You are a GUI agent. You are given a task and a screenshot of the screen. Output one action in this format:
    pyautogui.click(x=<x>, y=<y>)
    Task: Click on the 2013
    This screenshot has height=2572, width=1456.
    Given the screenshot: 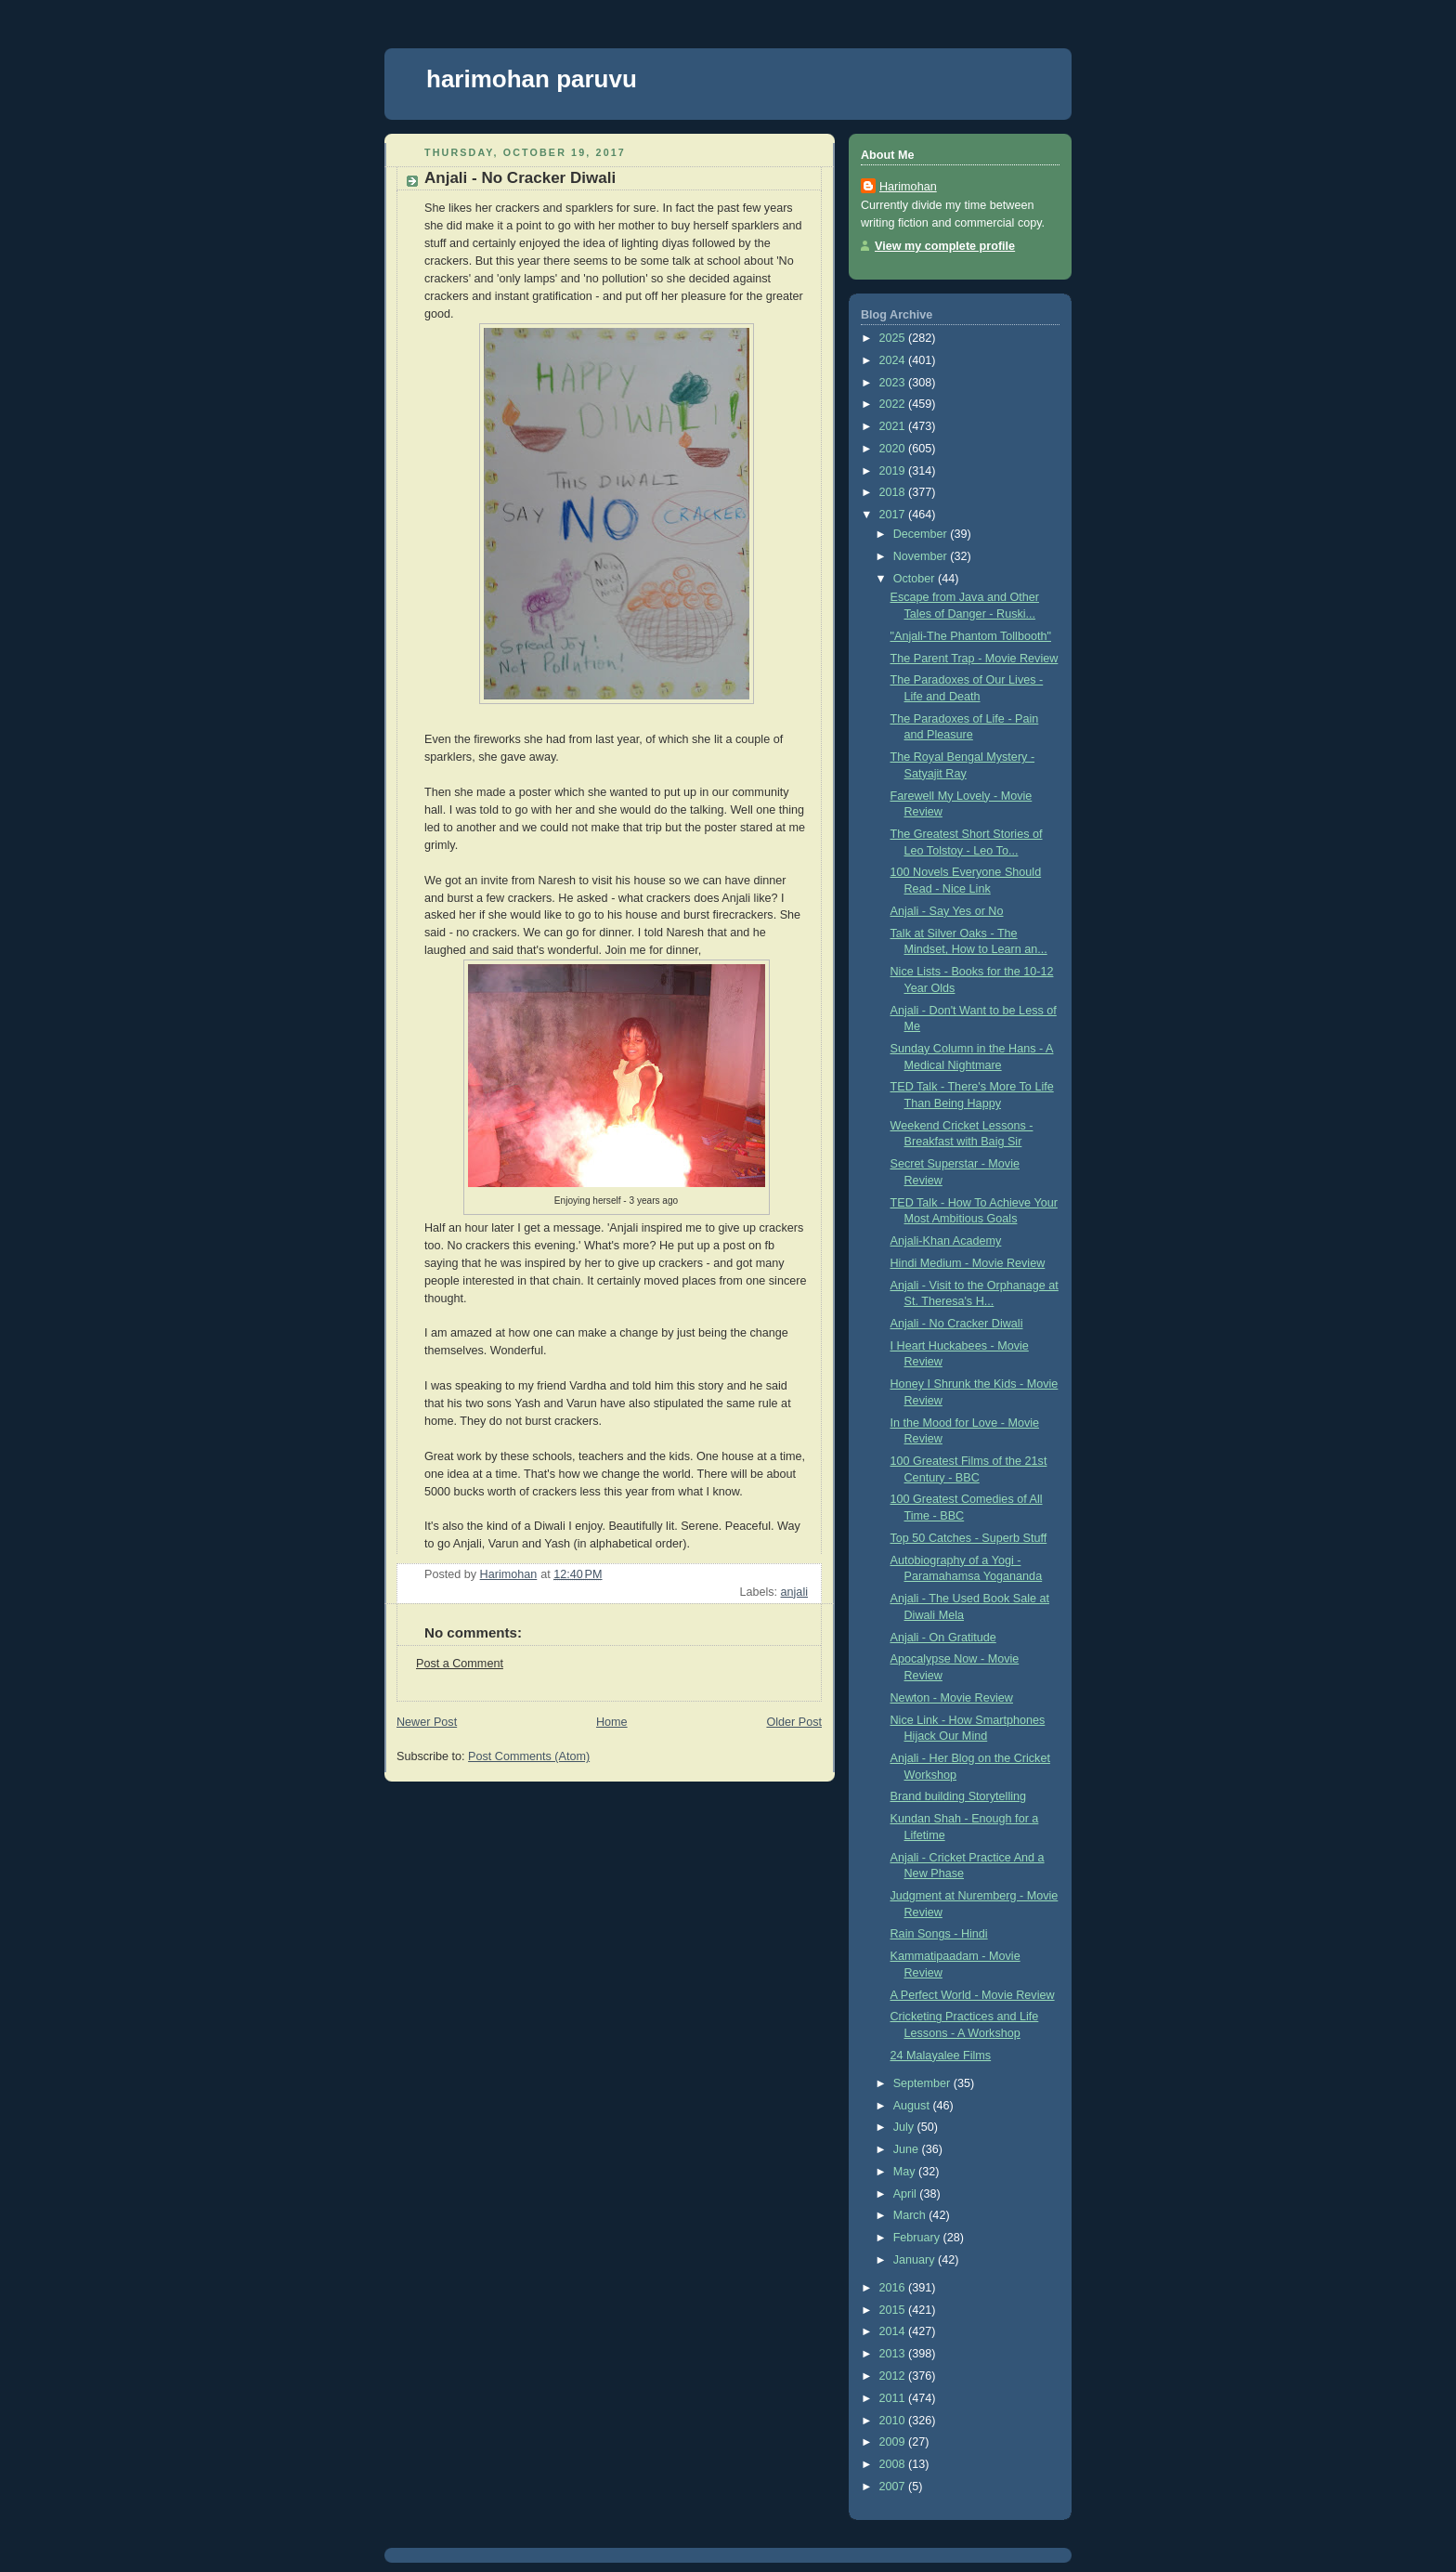 What is the action you would take?
    pyautogui.click(x=894, y=2353)
    